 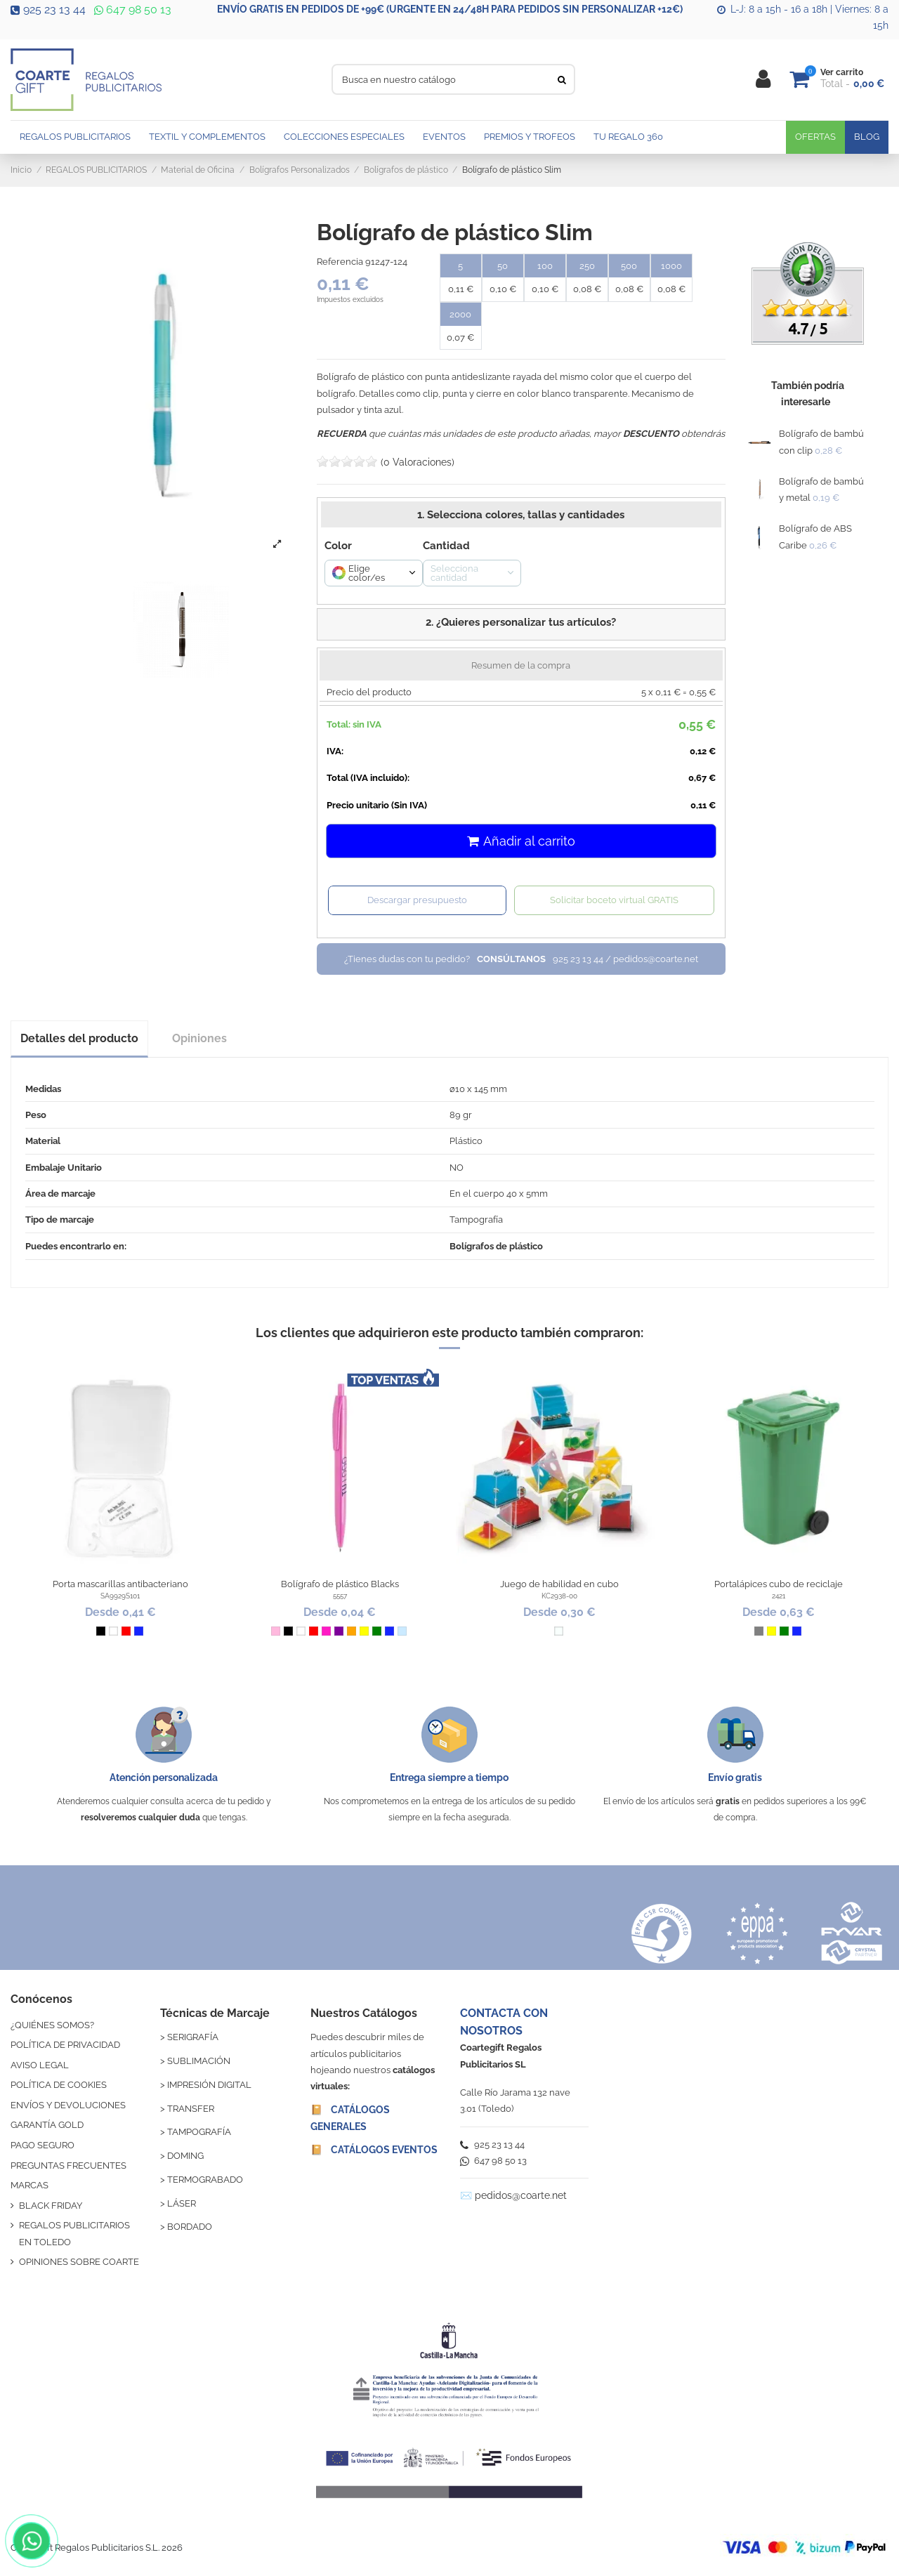 I want to click on 647 98 50 13, so click(x=131, y=9).